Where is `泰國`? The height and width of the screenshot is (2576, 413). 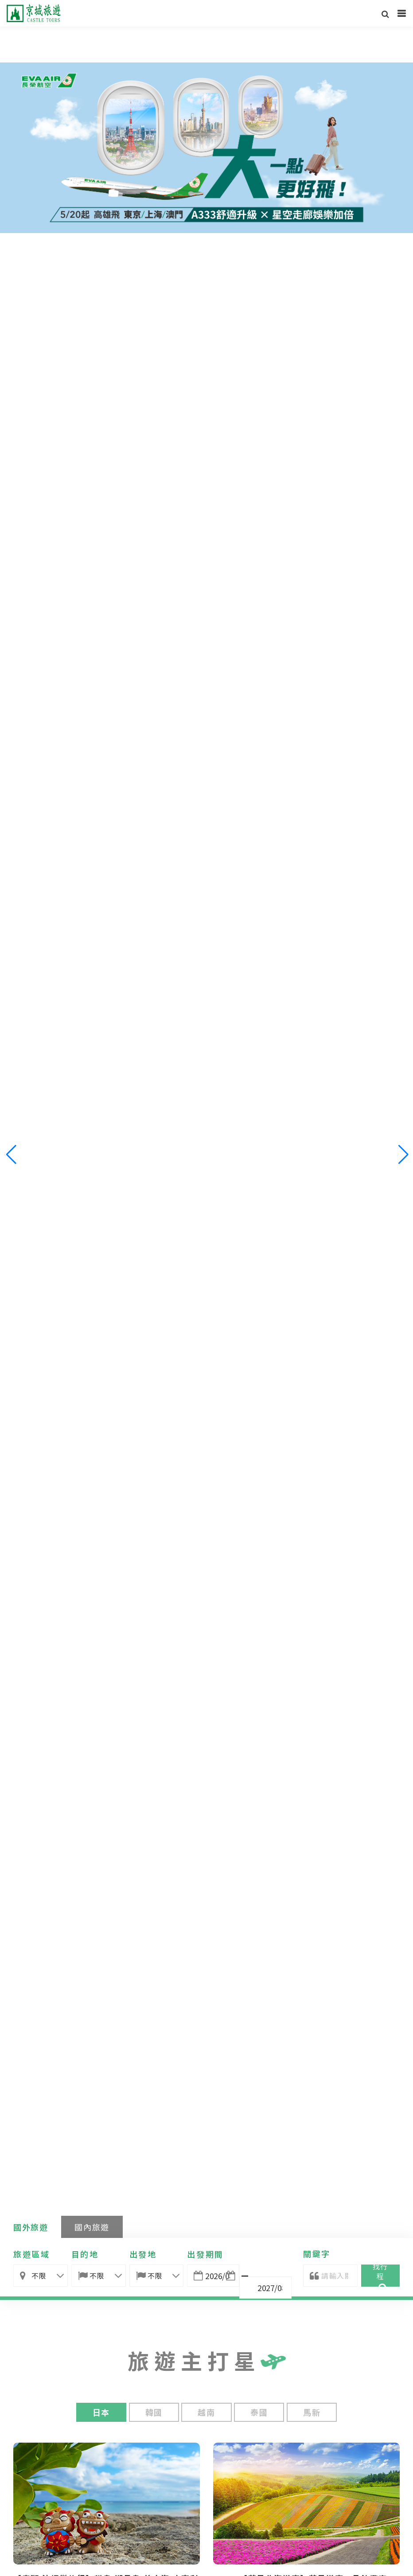
泰國 is located at coordinates (259, 2412).